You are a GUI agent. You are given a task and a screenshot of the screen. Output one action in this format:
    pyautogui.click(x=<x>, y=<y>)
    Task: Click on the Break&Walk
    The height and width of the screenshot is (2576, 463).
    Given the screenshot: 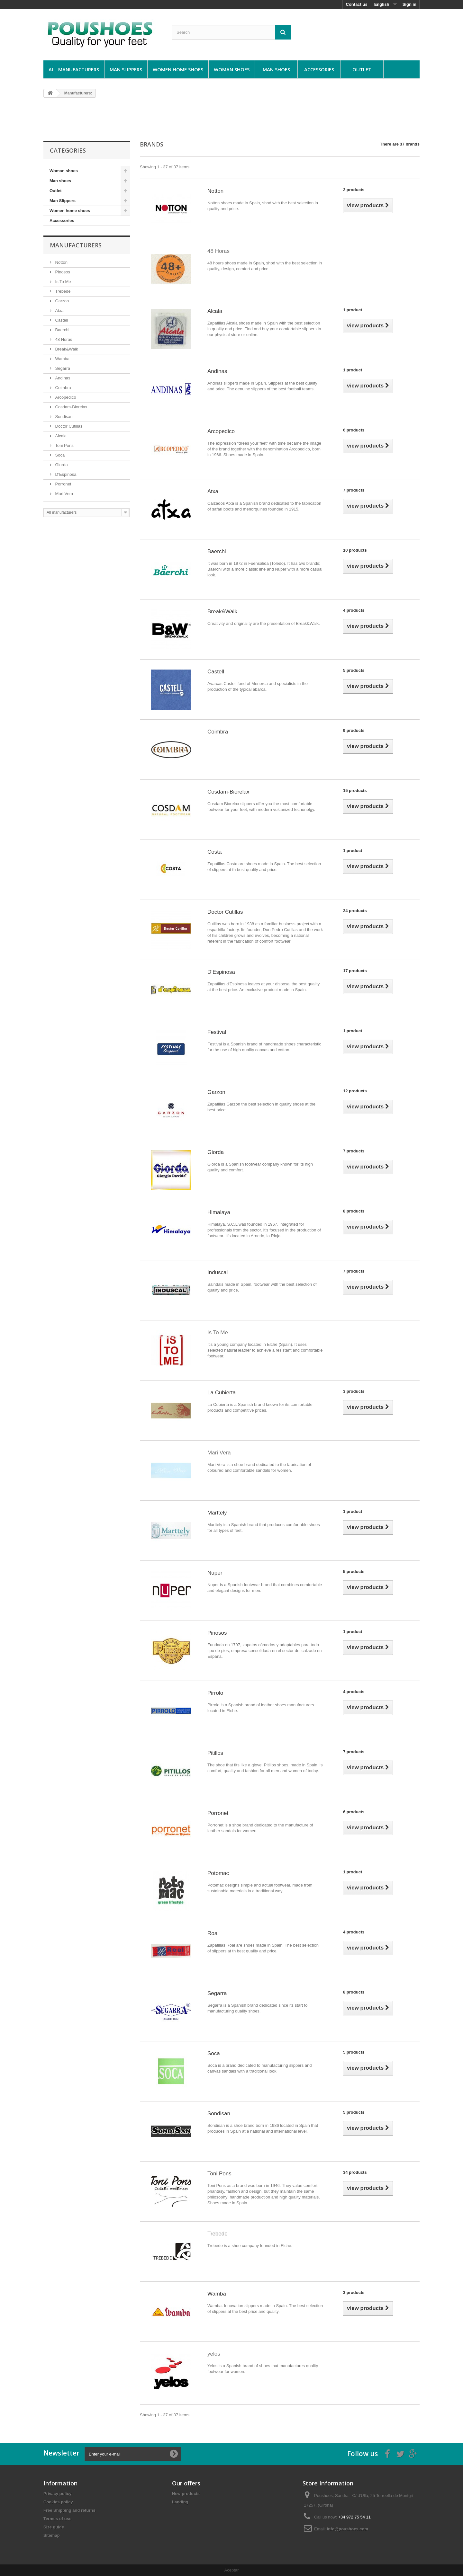 What is the action you would take?
    pyautogui.click(x=66, y=349)
    